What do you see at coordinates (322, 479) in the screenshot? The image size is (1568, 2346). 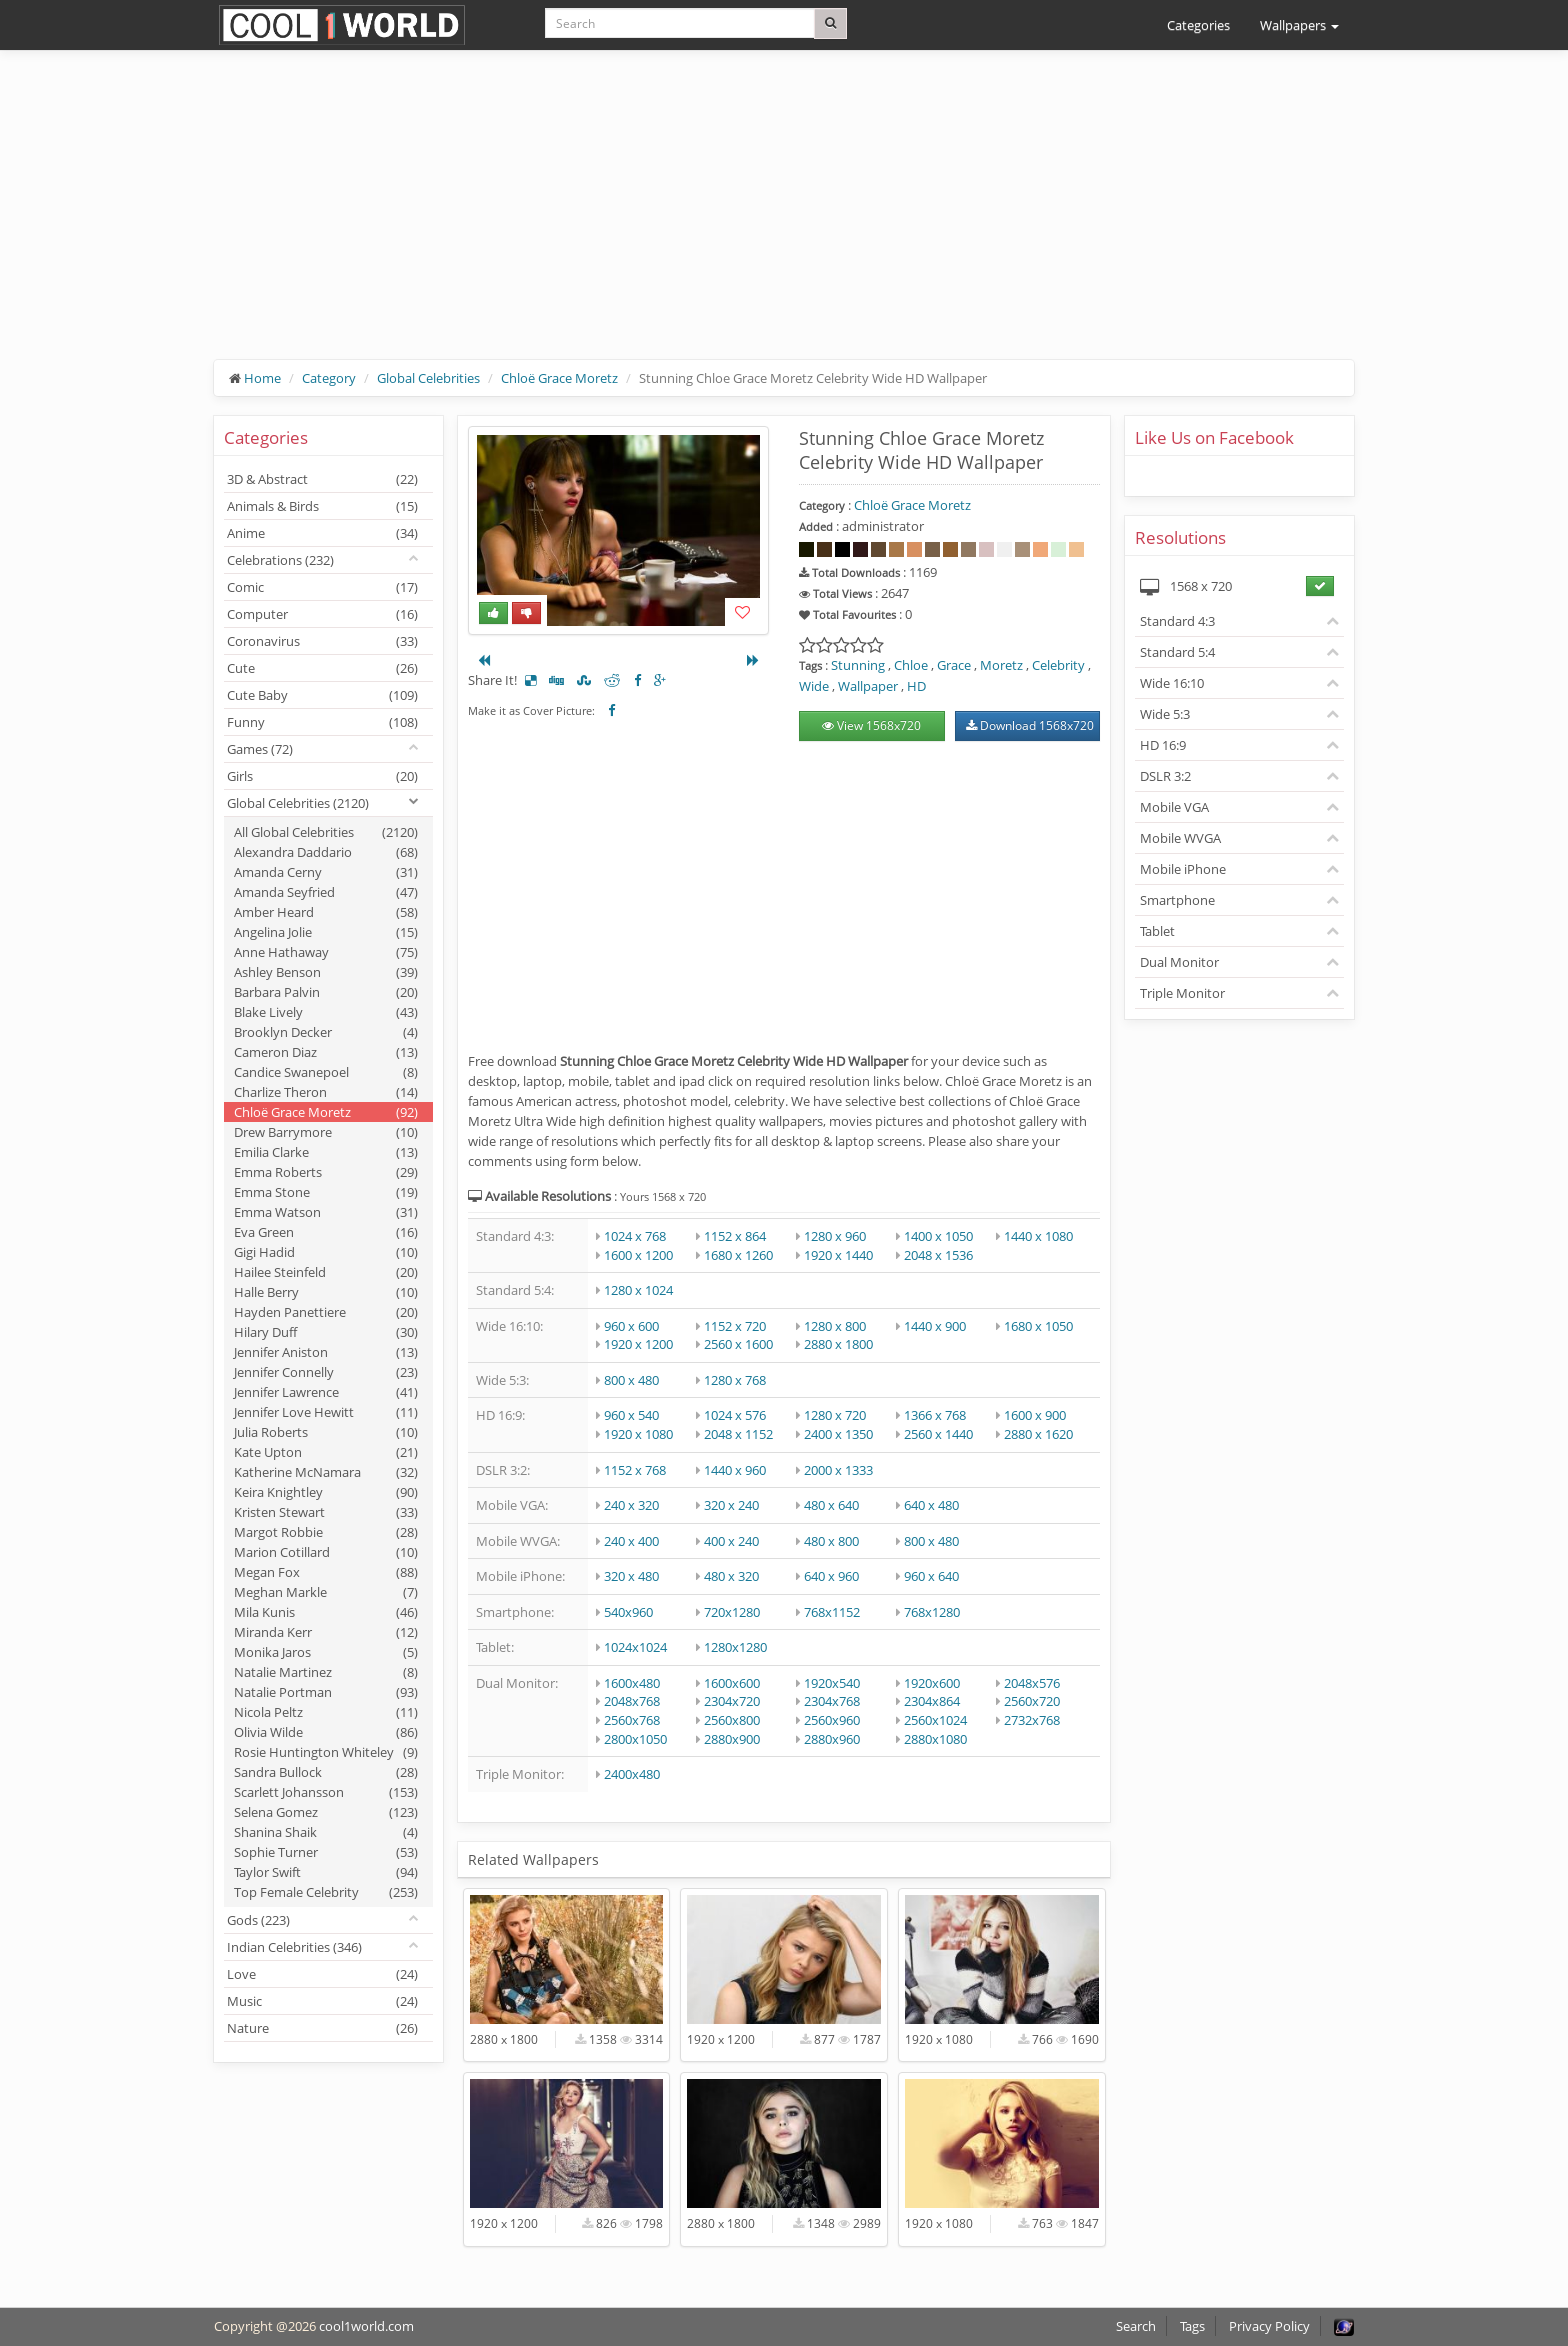 I see `3D & Abstract` at bounding box center [322, 479].